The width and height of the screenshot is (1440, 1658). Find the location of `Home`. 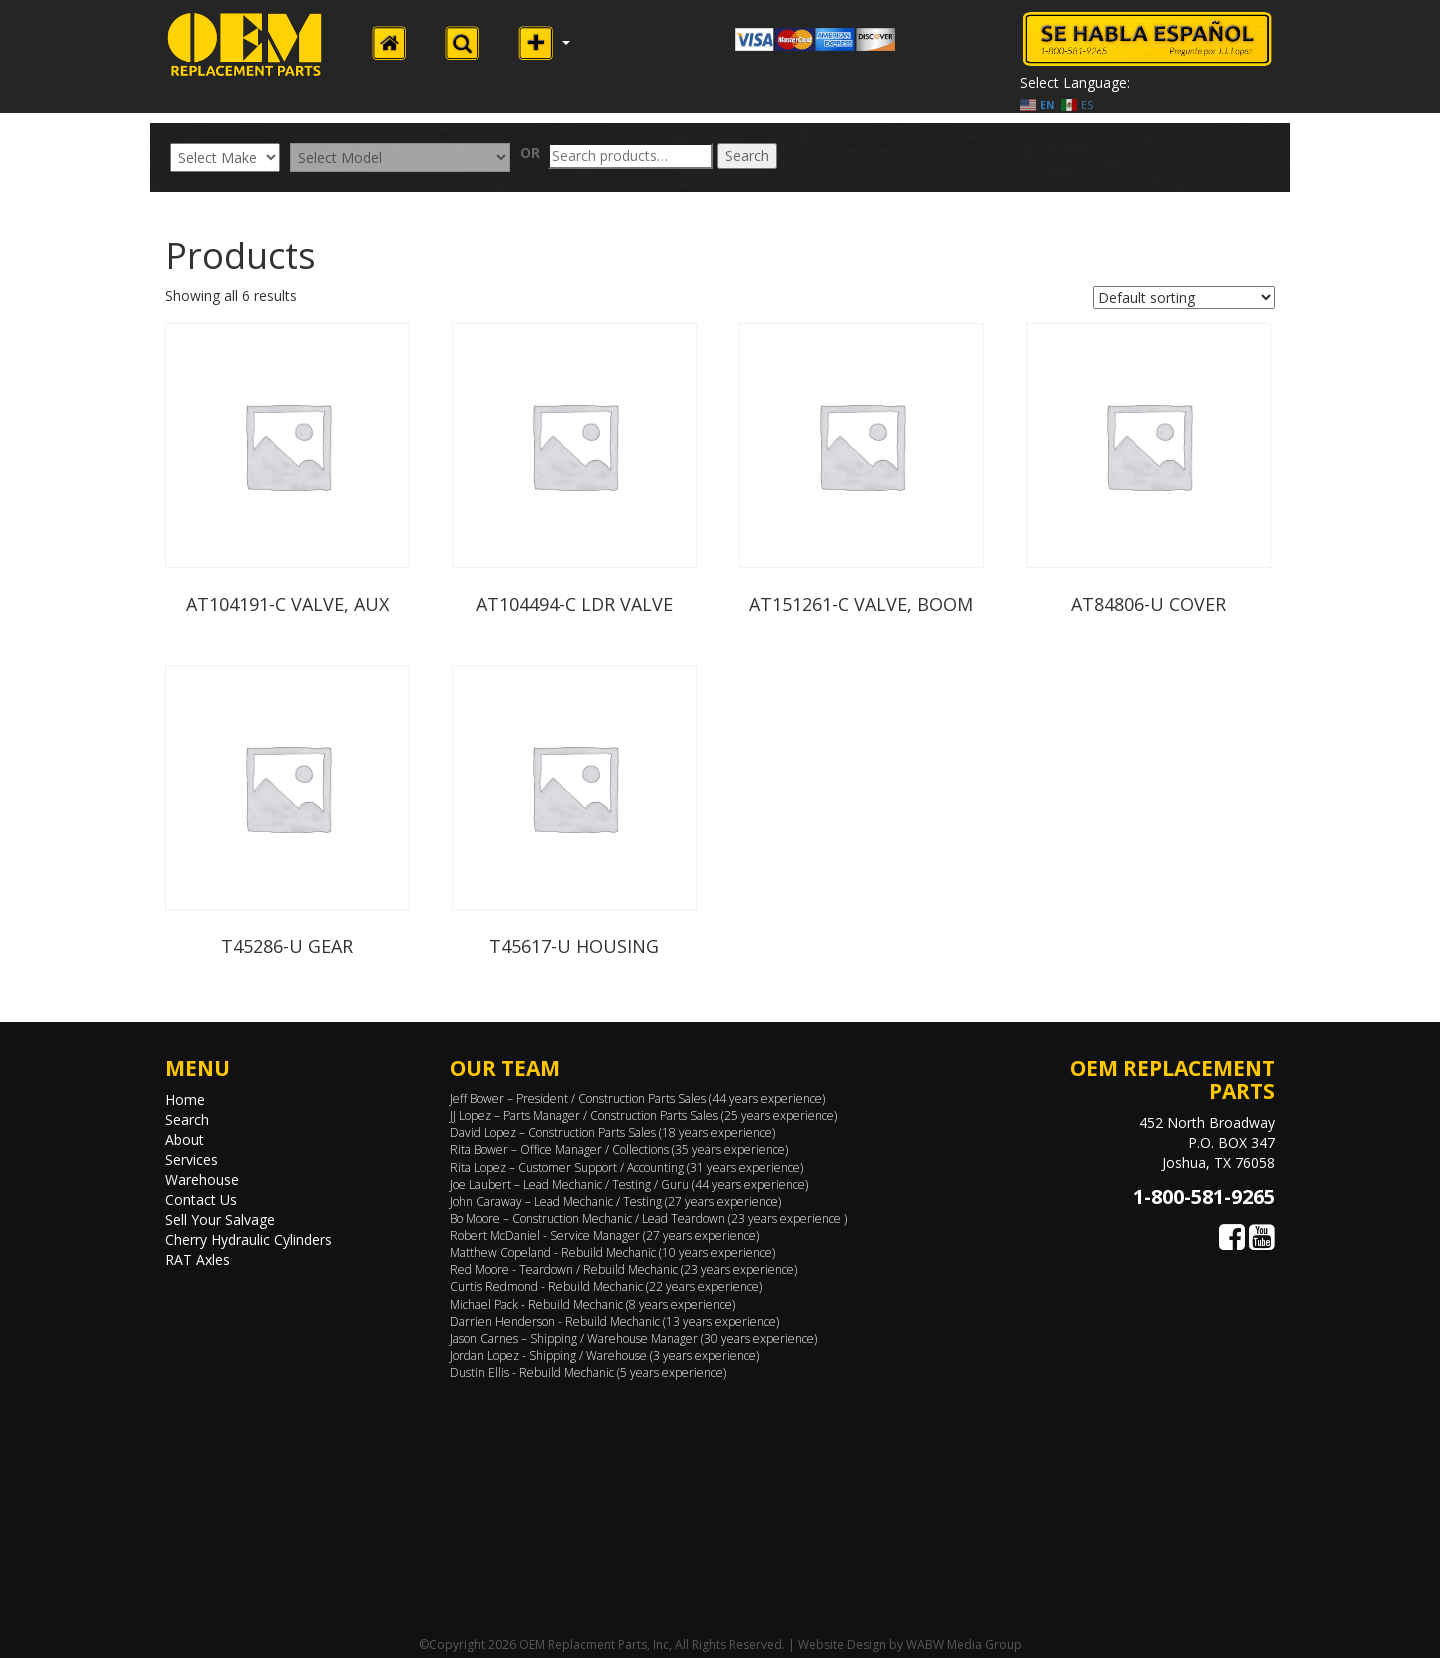

Home is located at coordinates (185, 1099).